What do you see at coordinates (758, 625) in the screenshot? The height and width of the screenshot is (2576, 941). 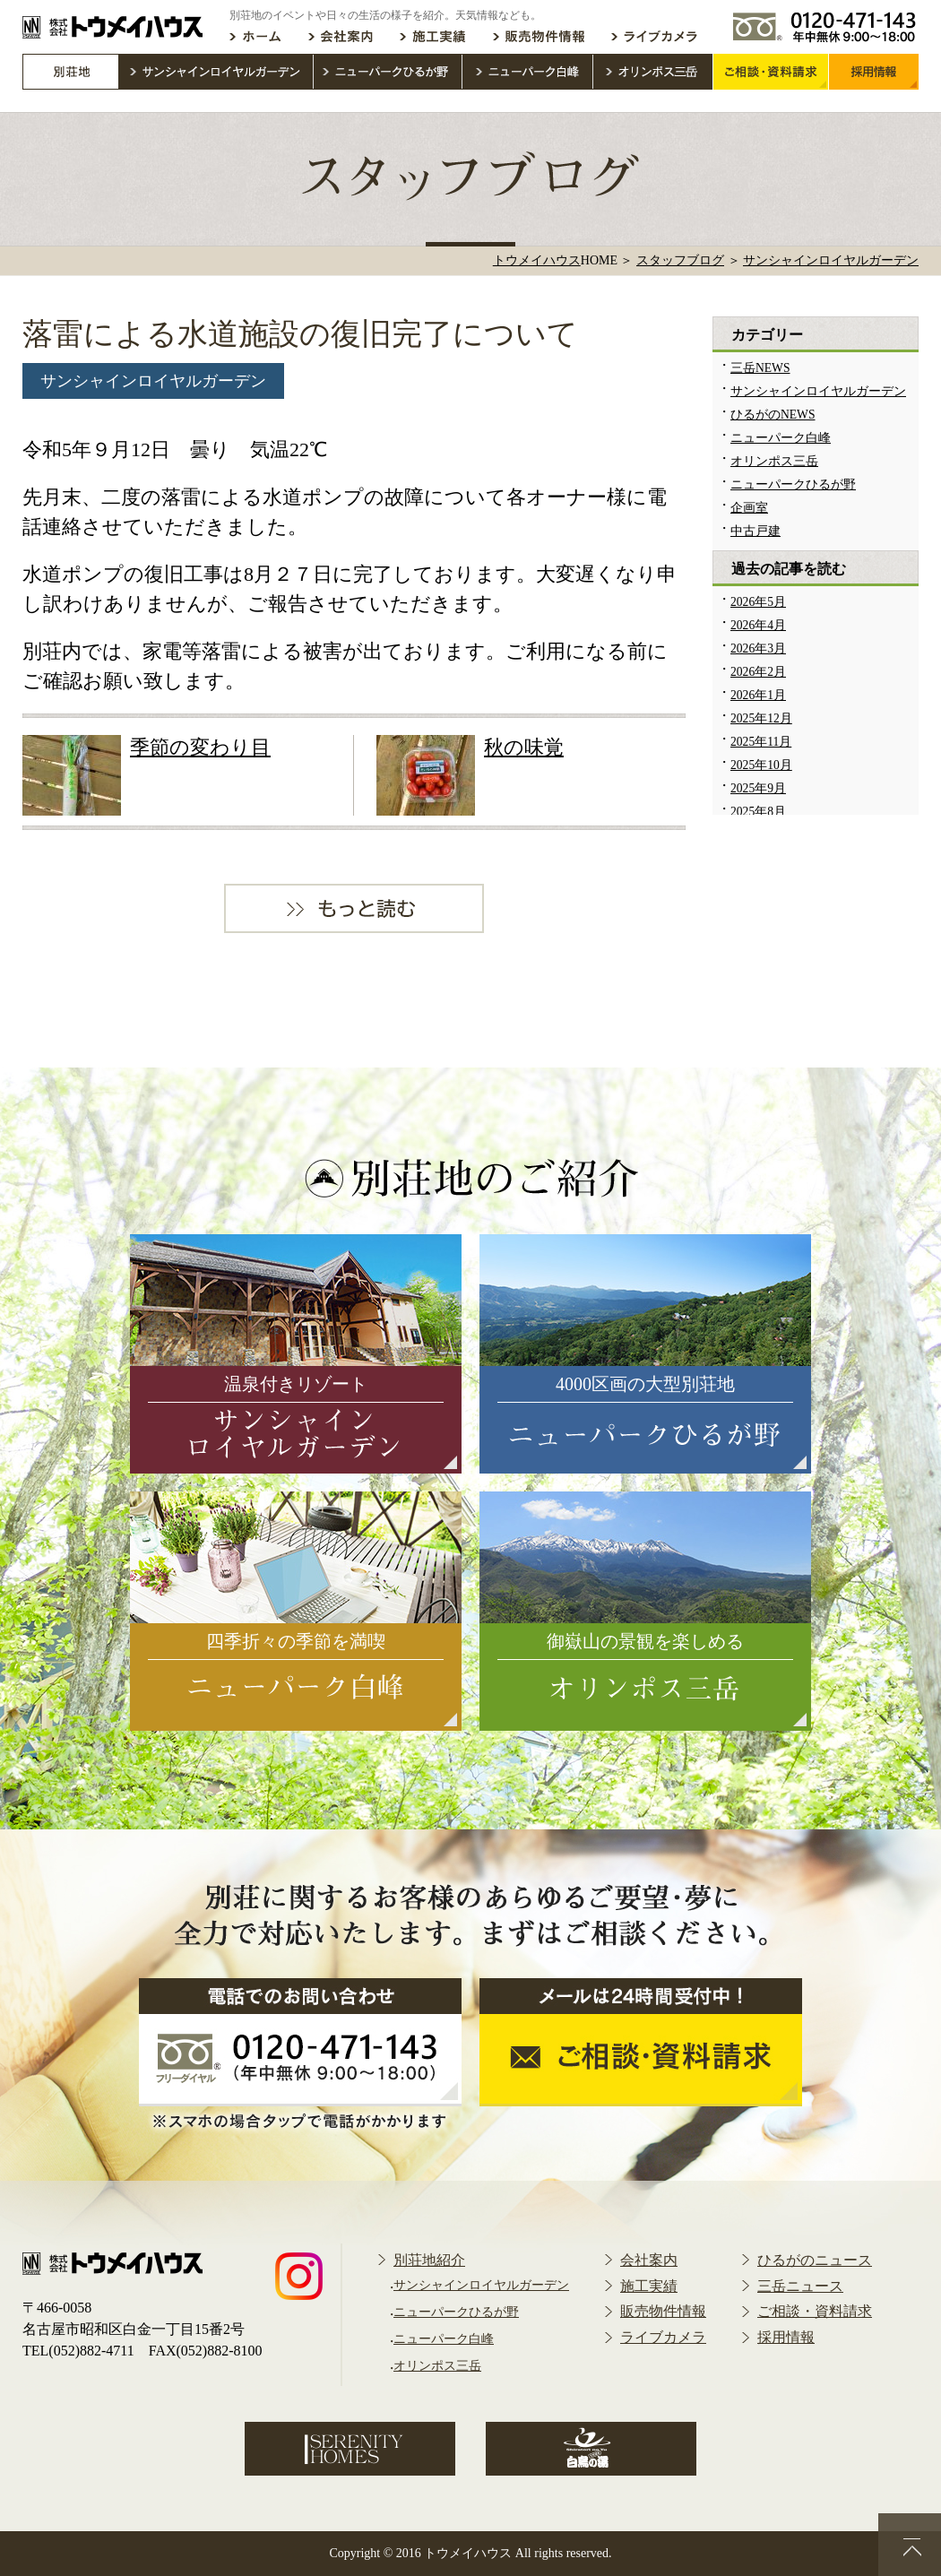 I see `2026年4月` at bounding box center [758, 625].